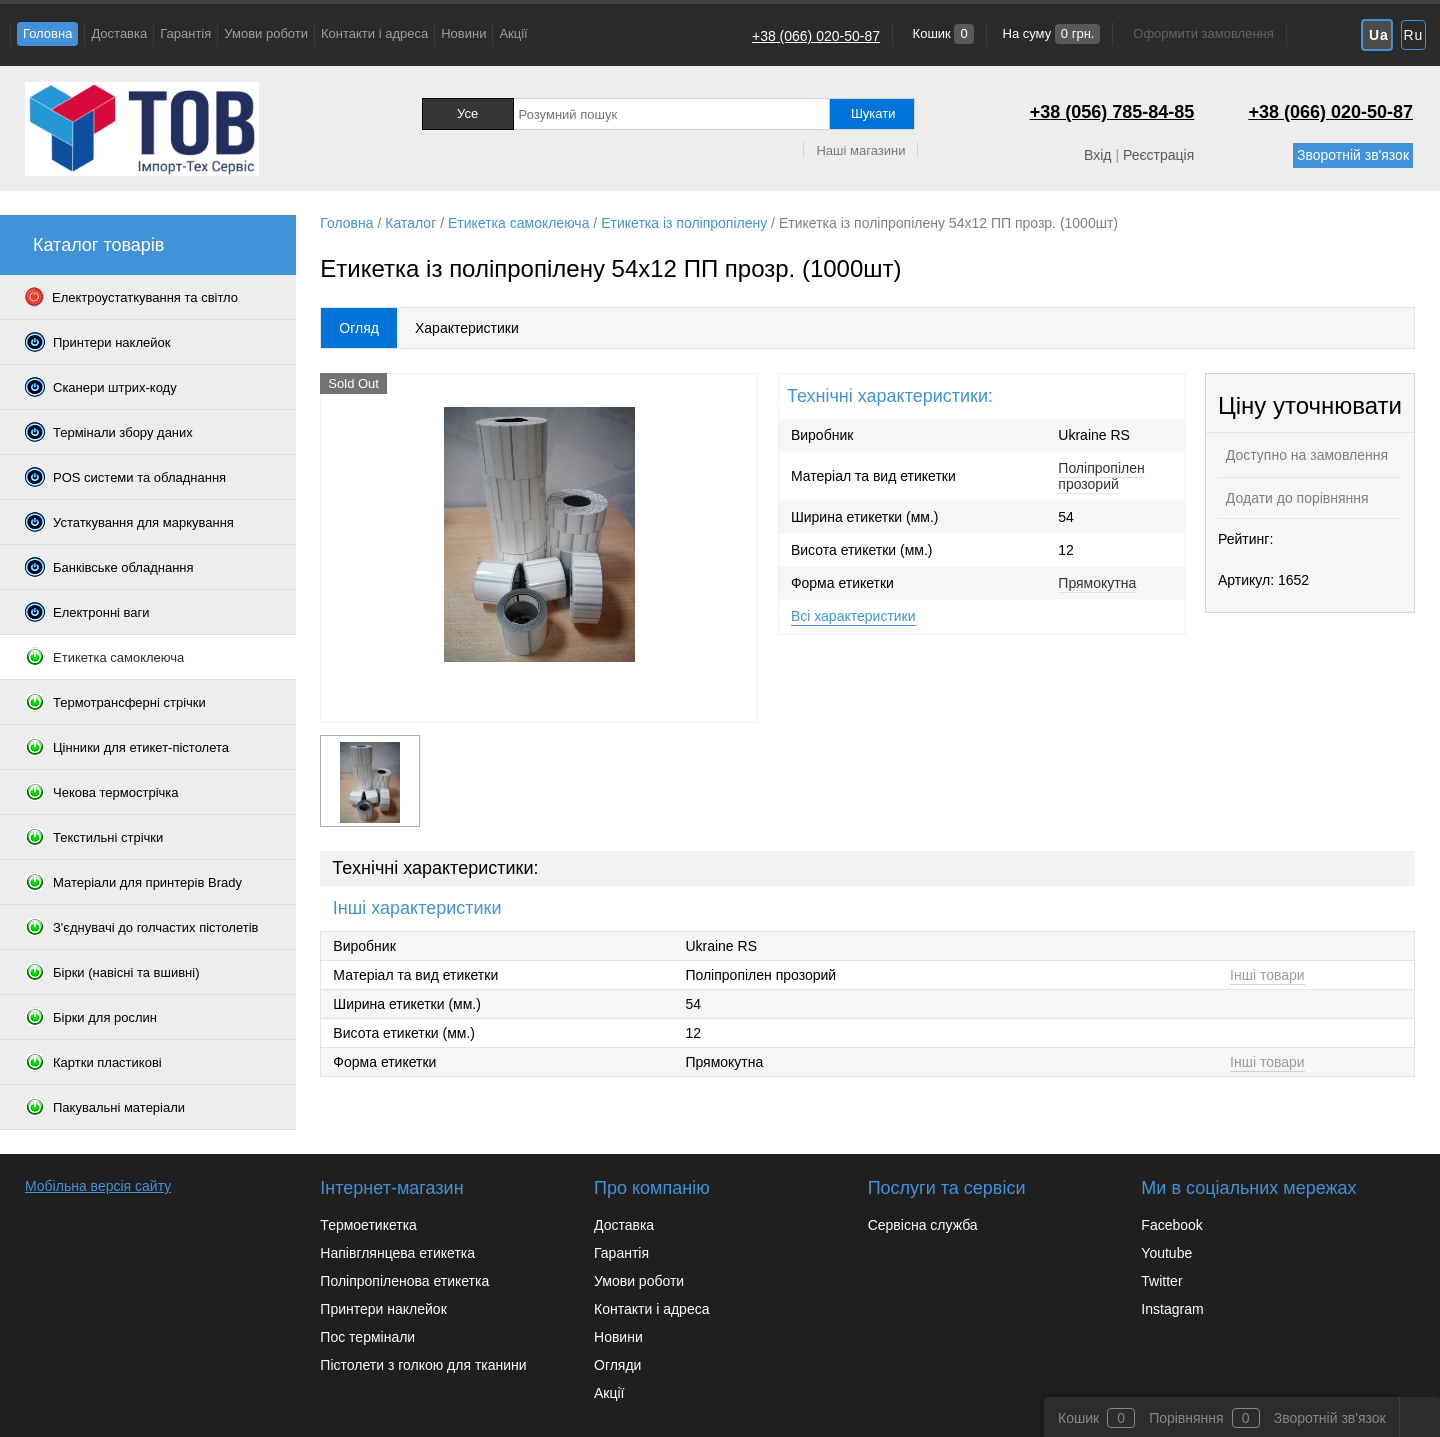 The width and height of the screenshot is (1440, 1437). What do you see at coordinates (1166, 1253) in the screenshot?
I see `Youtube` at bounding box center [1166, 1253].